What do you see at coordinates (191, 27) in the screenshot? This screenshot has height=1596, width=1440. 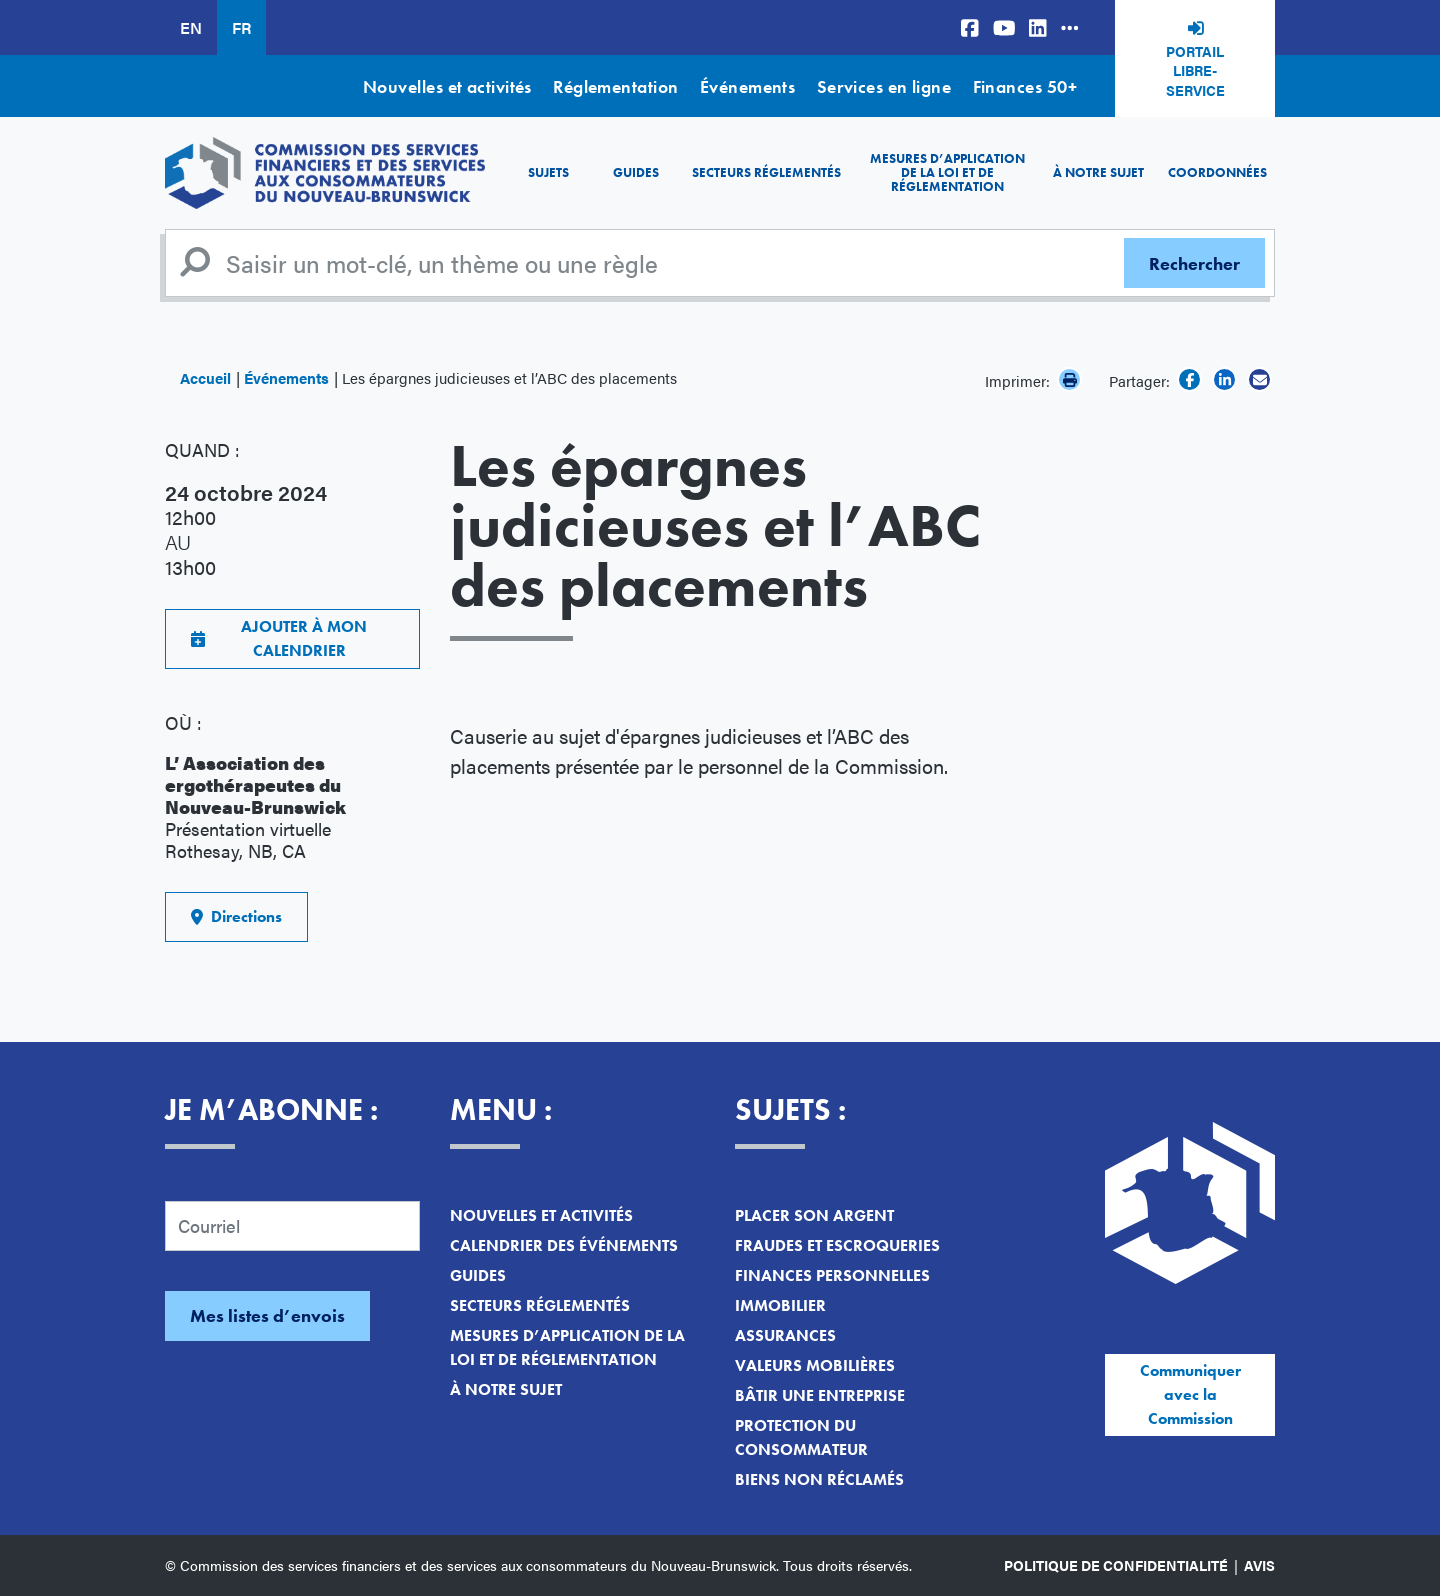 I see `EN` at bounding box center [191, 27].